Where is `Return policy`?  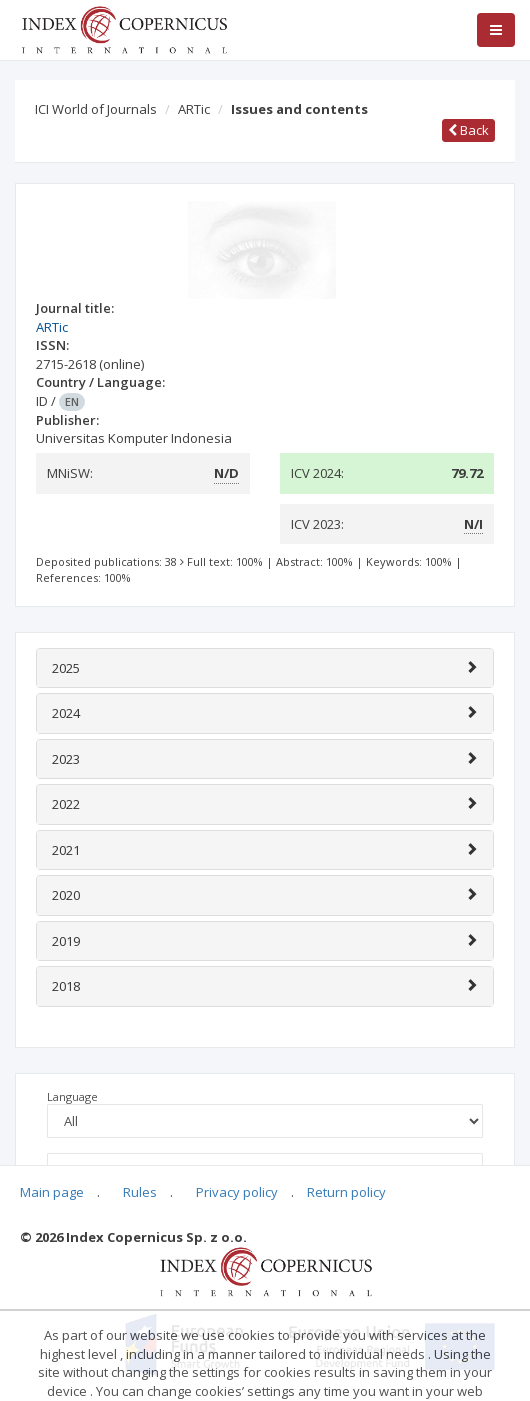
Return policy is located at coordinates (346, 1192).